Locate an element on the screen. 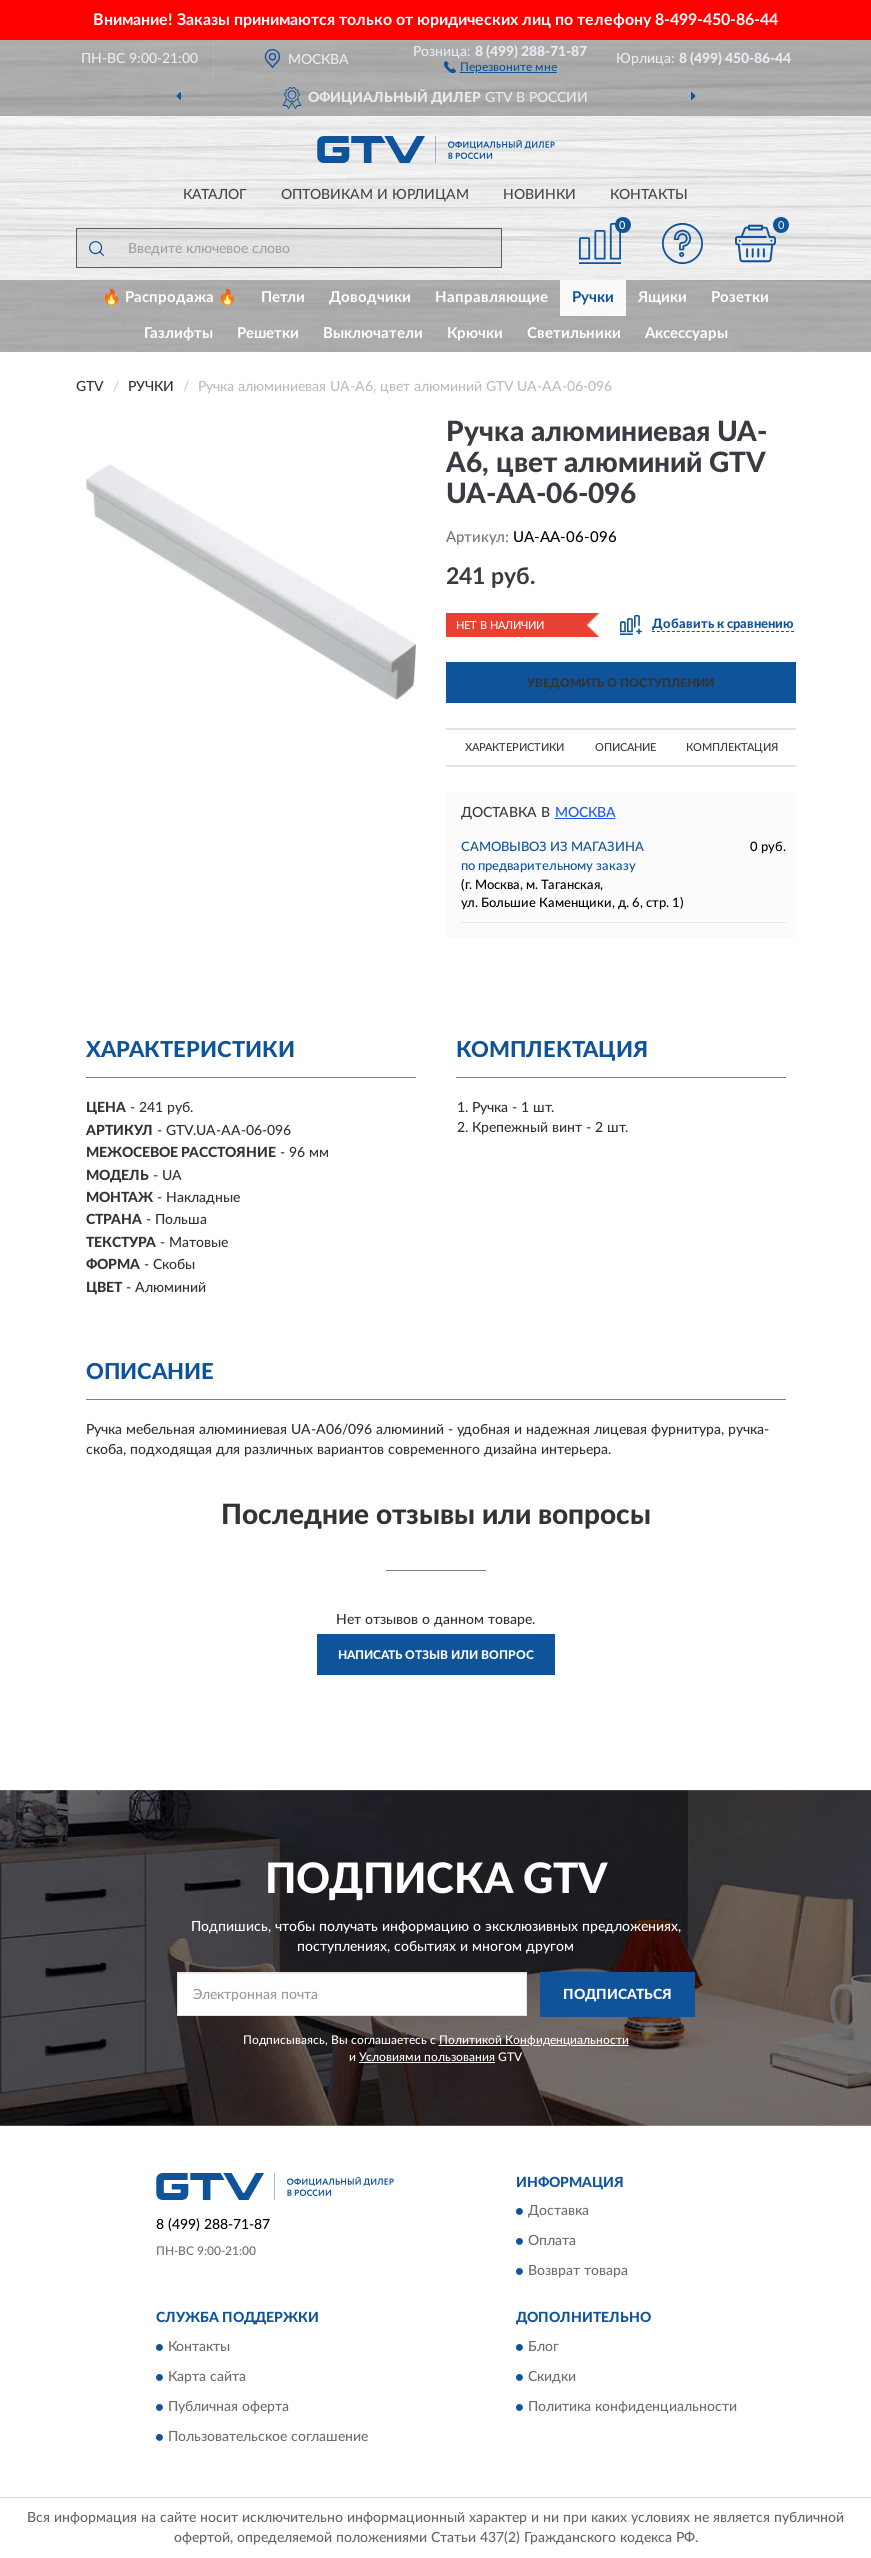  Петли is located at coordinates (283, 297).